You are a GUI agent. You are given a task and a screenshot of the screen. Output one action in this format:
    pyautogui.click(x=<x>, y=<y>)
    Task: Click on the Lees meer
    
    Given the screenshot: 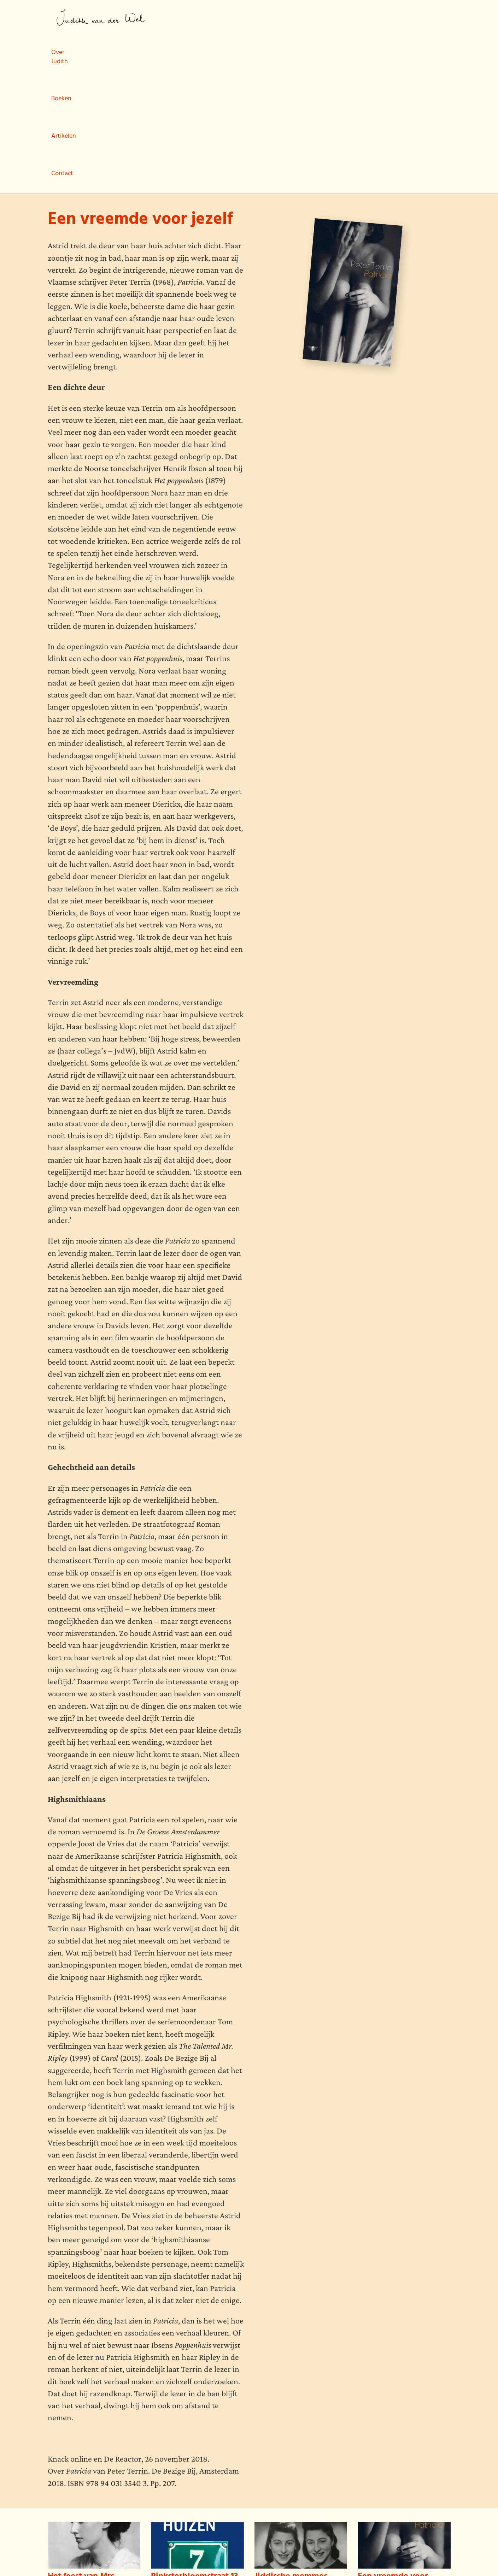 What is the action you would take?
    pyautogui.click(x=60, y=2504)
    